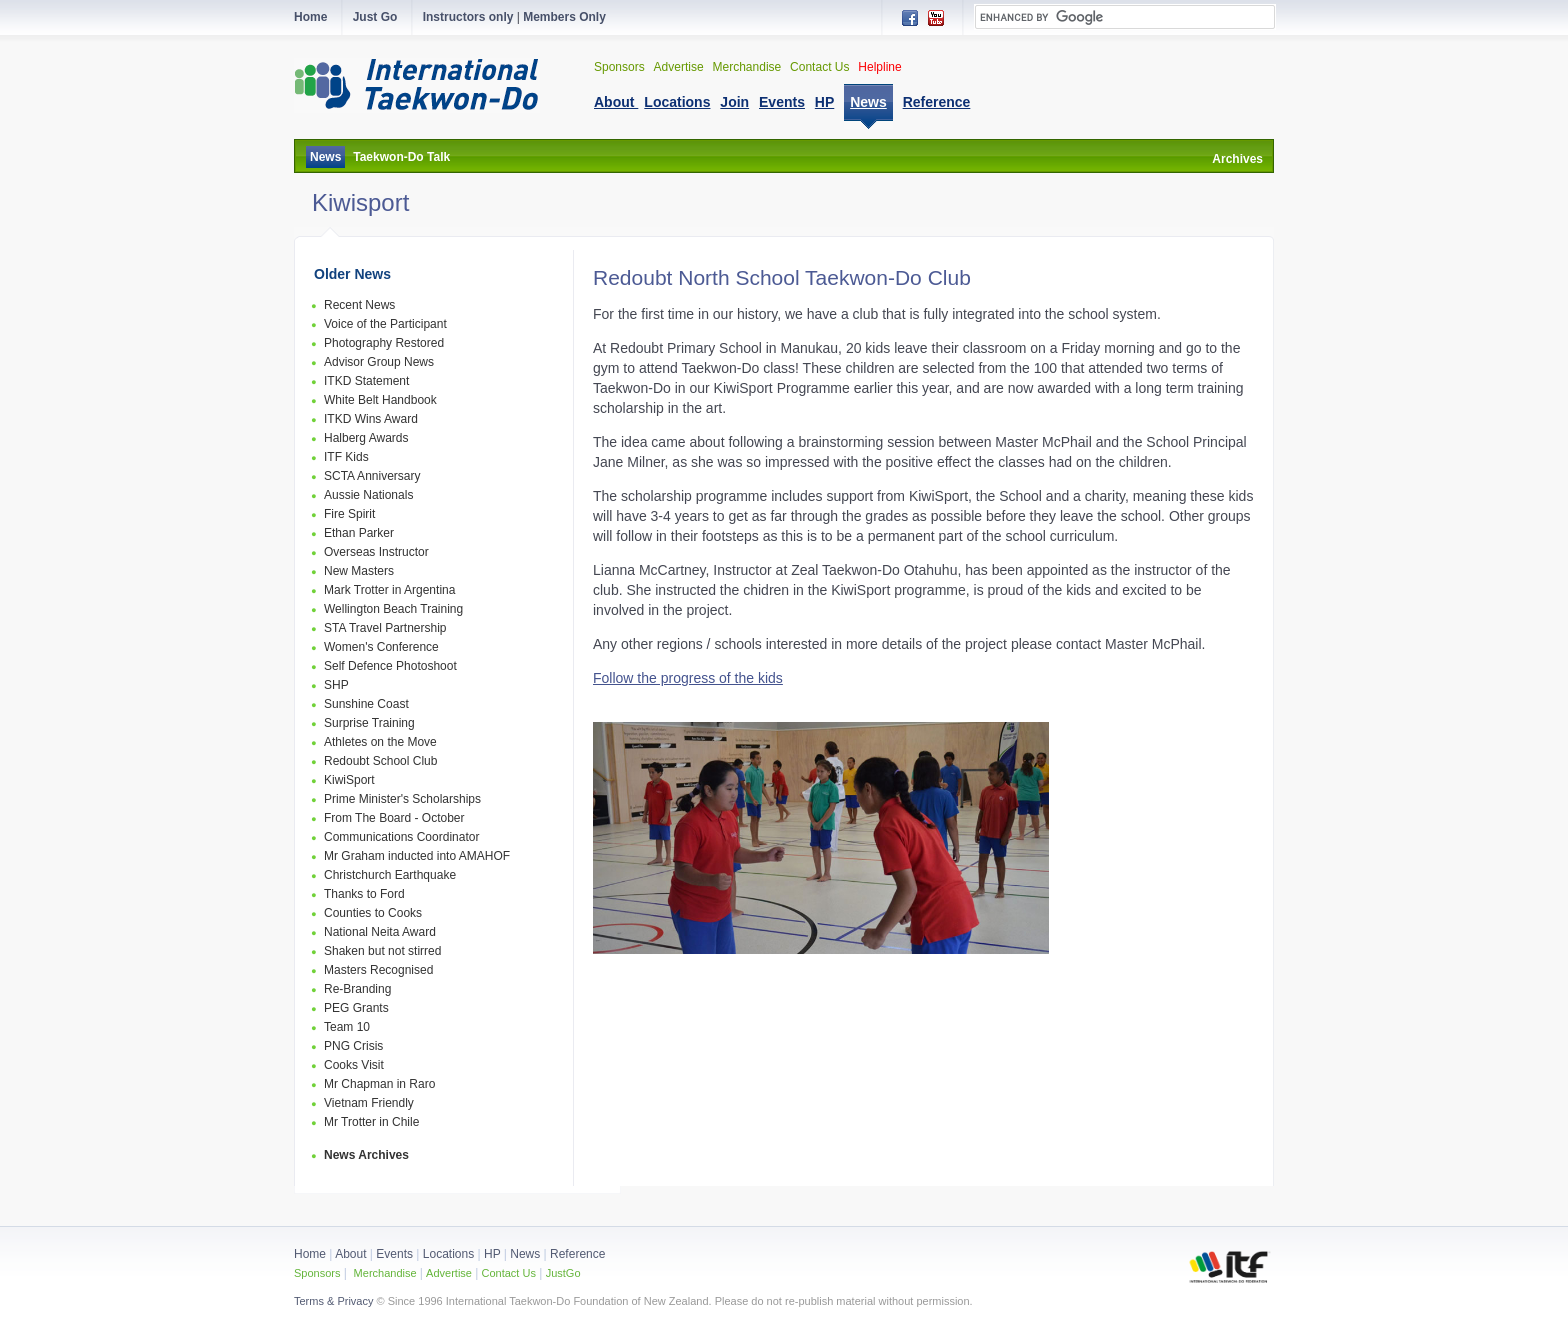  What do you see at coordinates (349, 780) in the screenshot?
I see `KiwiSport` at bounding box center [349, 780].